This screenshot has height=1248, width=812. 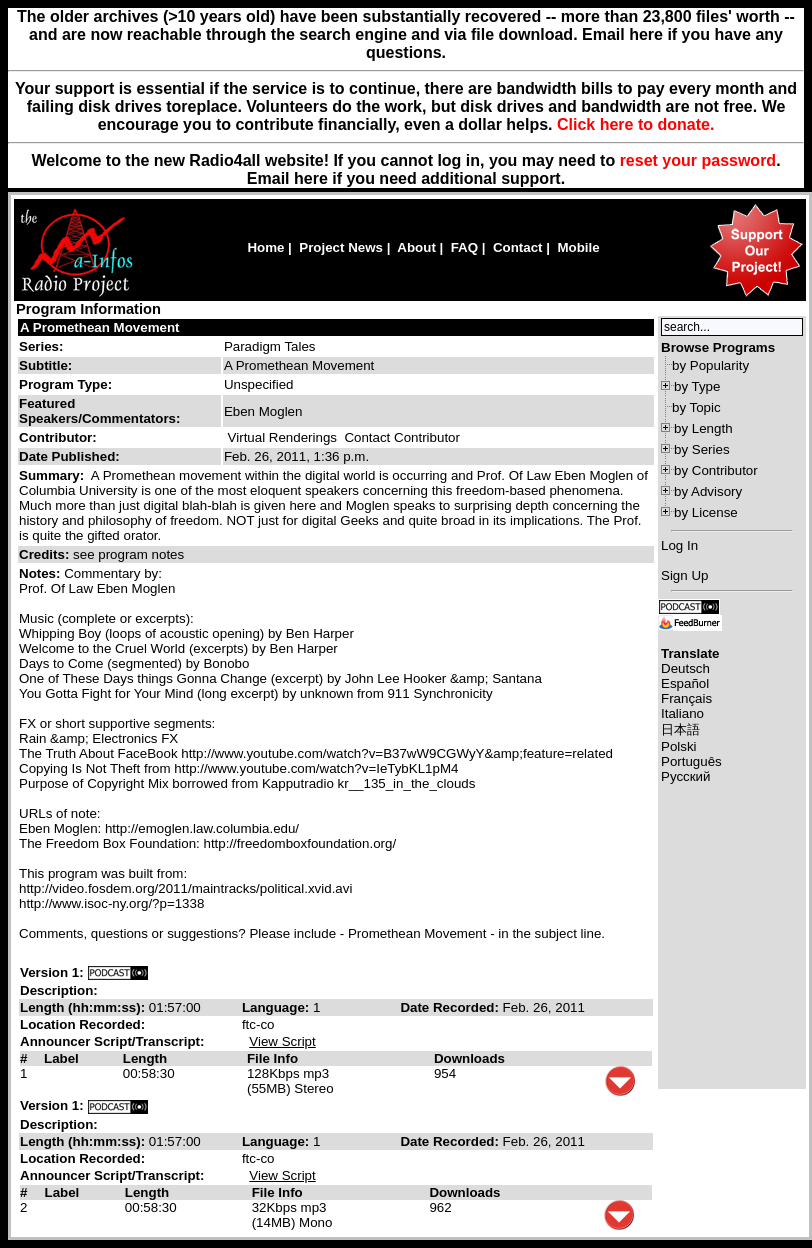 What do you see at coordinates (464, 247) in the screenshot?
I see `FAQ` at bounding box center [464, 247].